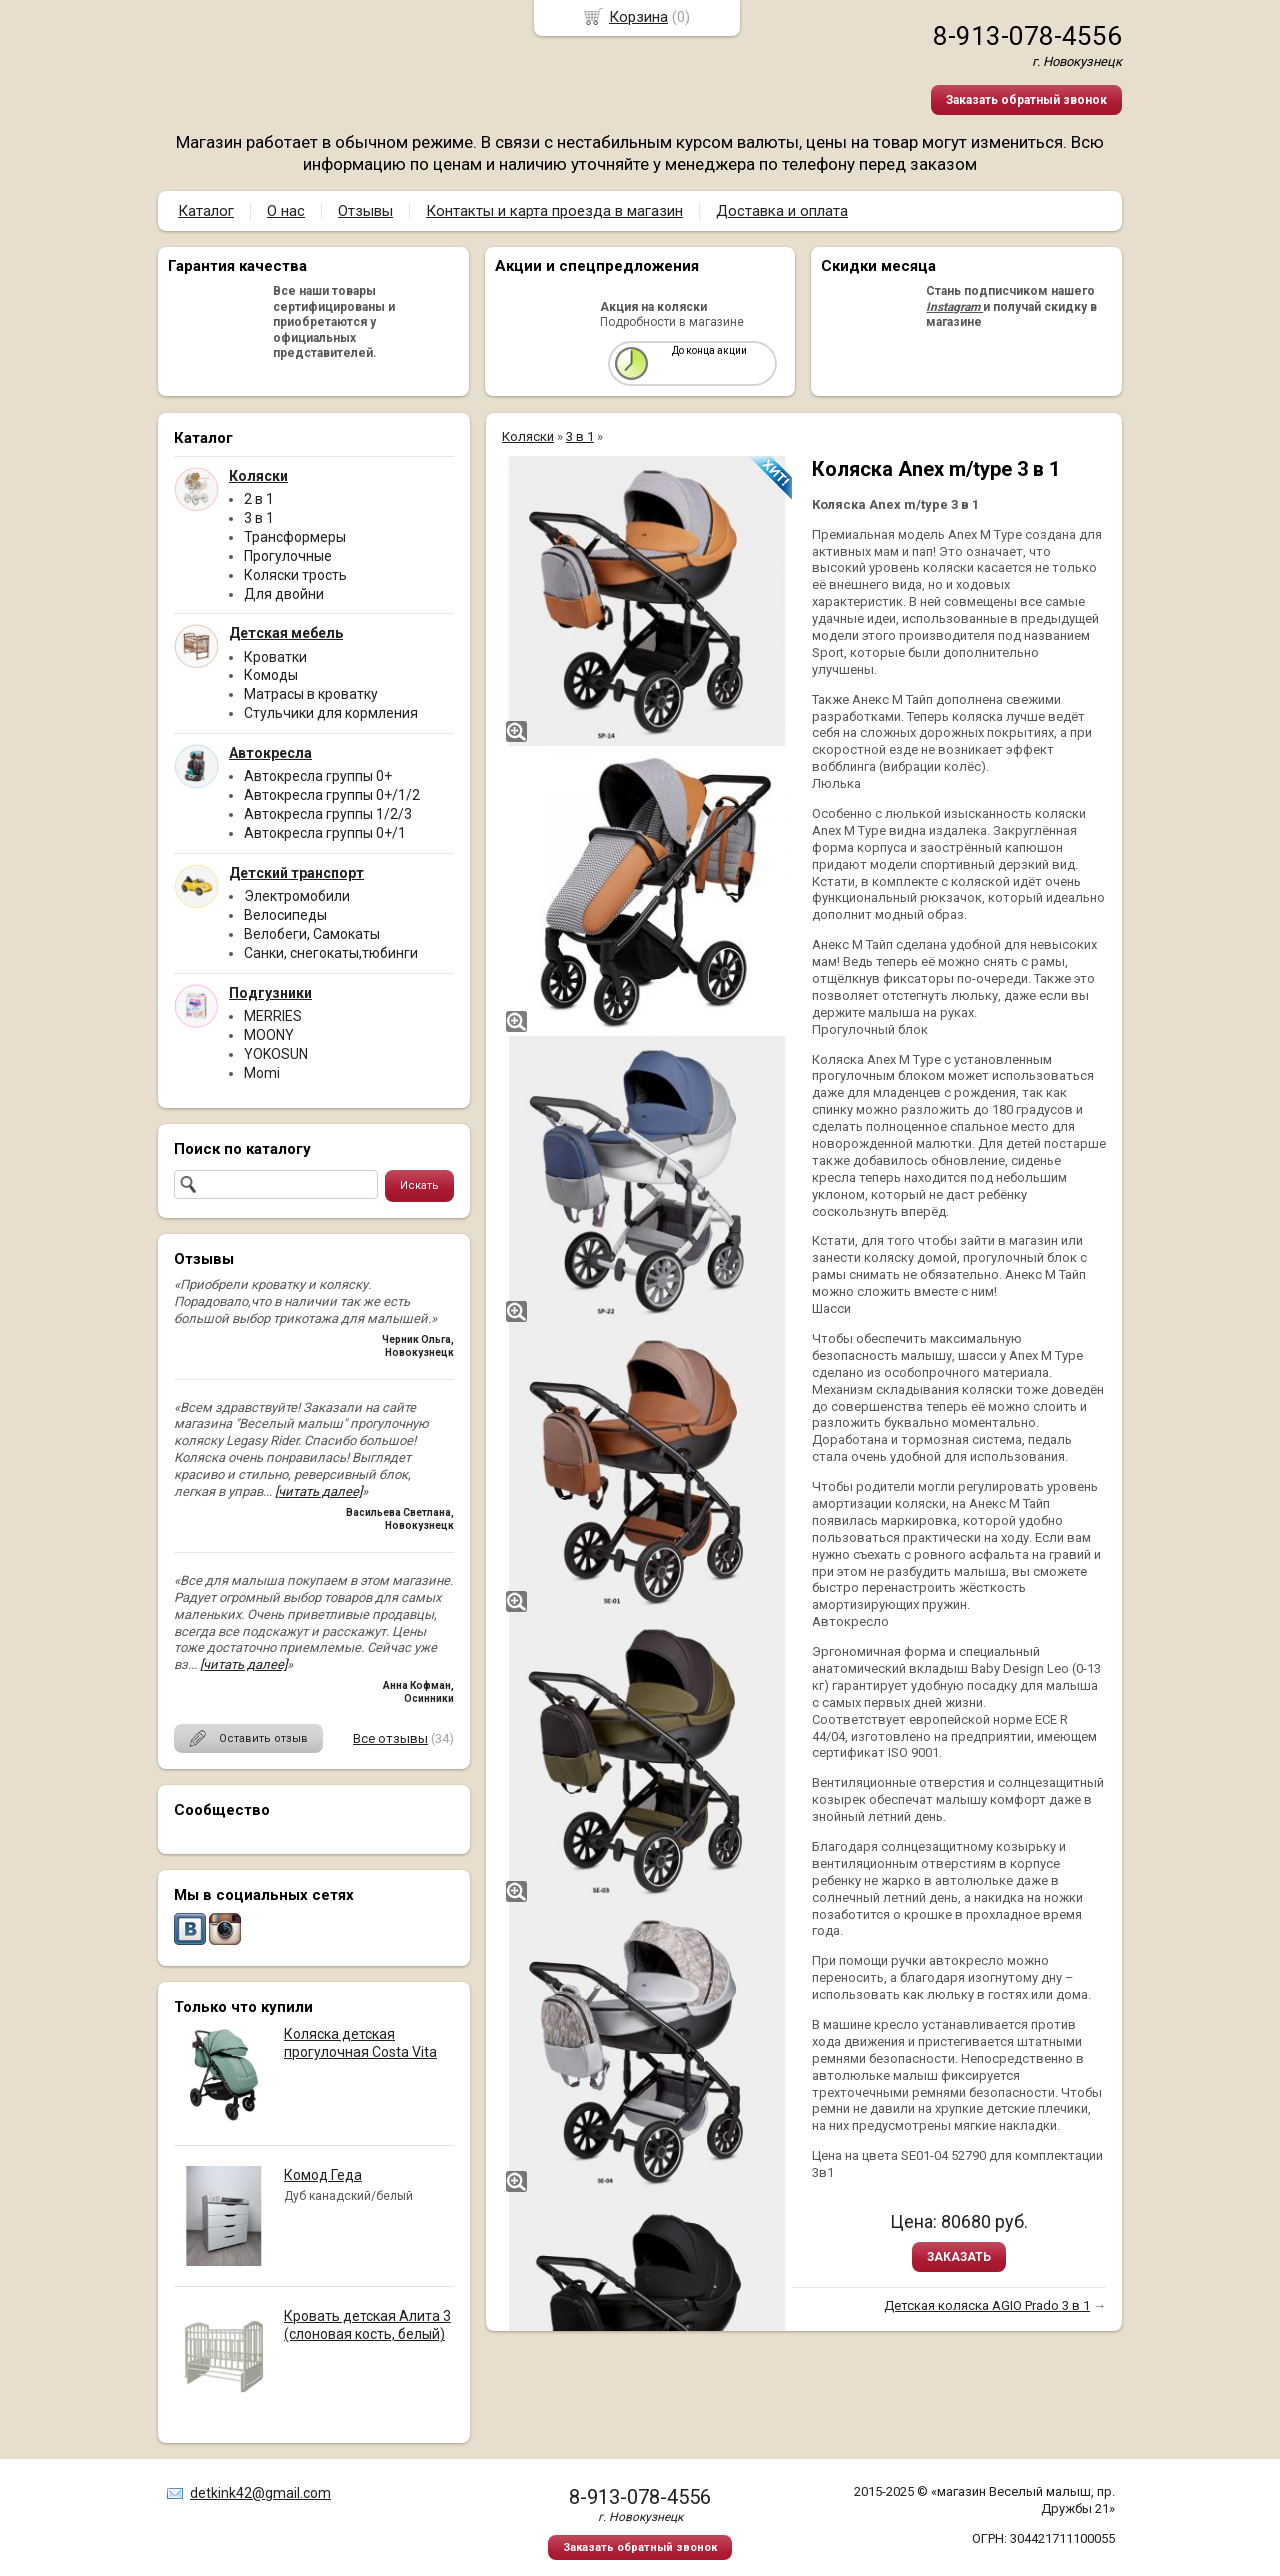  I want to click on YOKOSUN, so click(276, 1054).